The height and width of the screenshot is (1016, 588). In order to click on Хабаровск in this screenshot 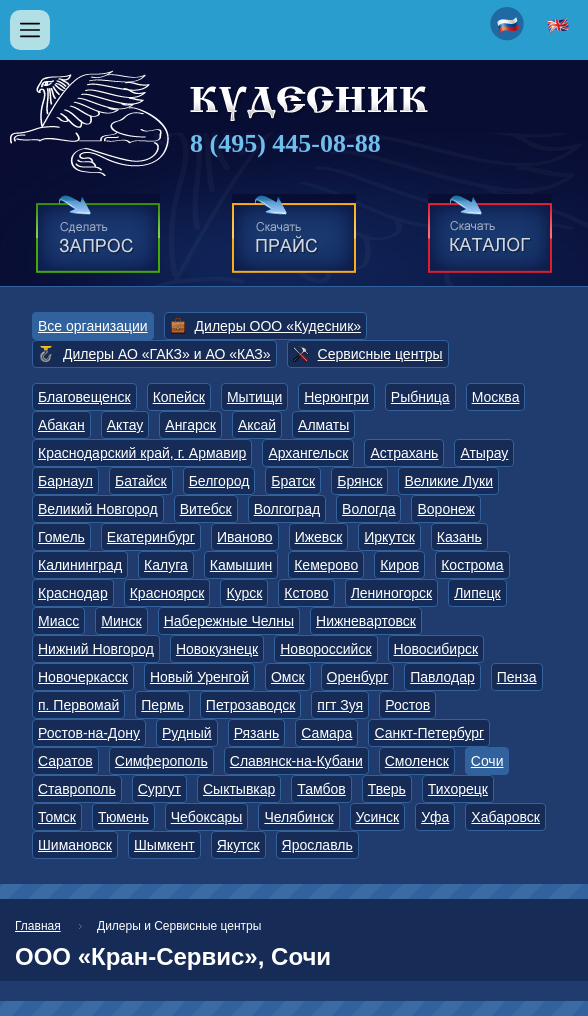, I will do `click(505, 817)`.